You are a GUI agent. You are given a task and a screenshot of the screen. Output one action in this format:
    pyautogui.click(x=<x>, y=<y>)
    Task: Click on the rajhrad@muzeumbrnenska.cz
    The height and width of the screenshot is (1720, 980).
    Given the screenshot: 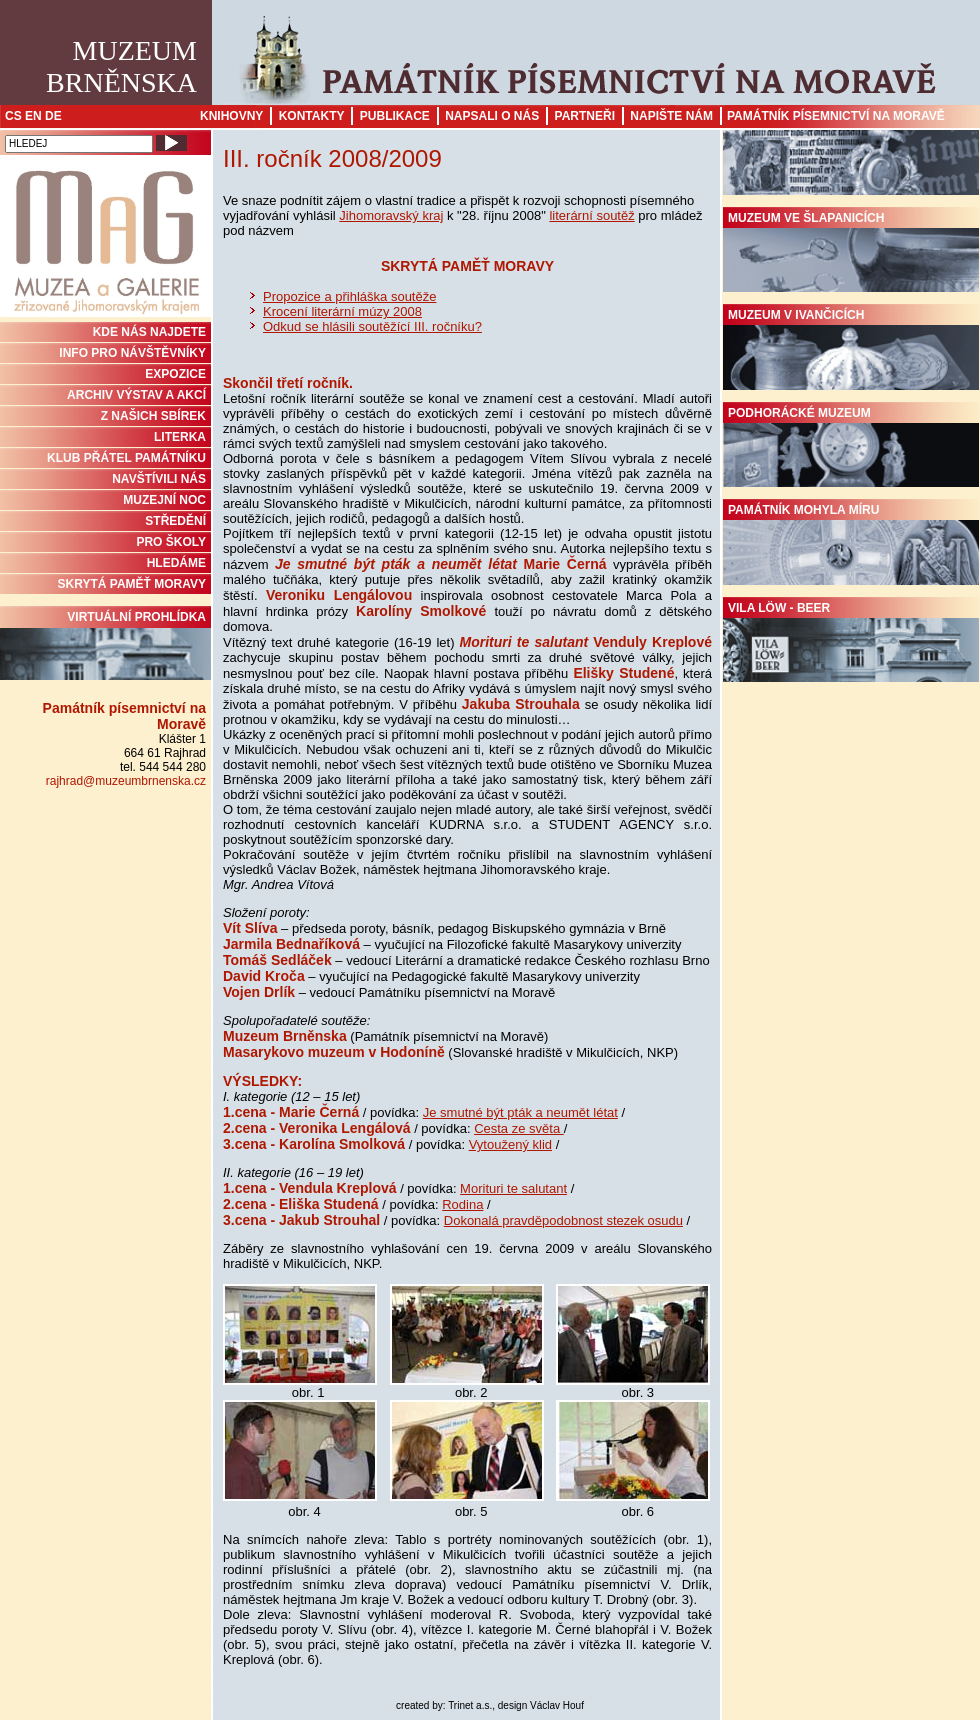 What is the action you would take?
    pyautogui.click(x=126, y=781)
    